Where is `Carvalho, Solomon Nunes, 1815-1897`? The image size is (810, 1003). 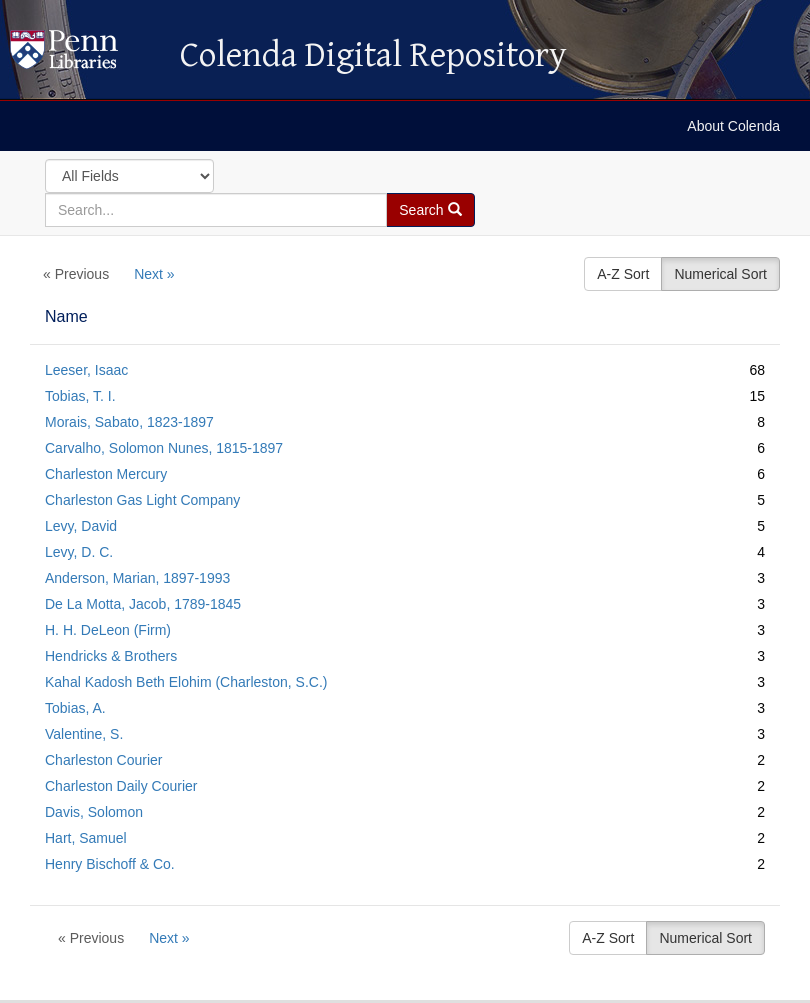 Carvalho, Solomon Nunes, 1815-1897 is located at coordinates (164, 448).